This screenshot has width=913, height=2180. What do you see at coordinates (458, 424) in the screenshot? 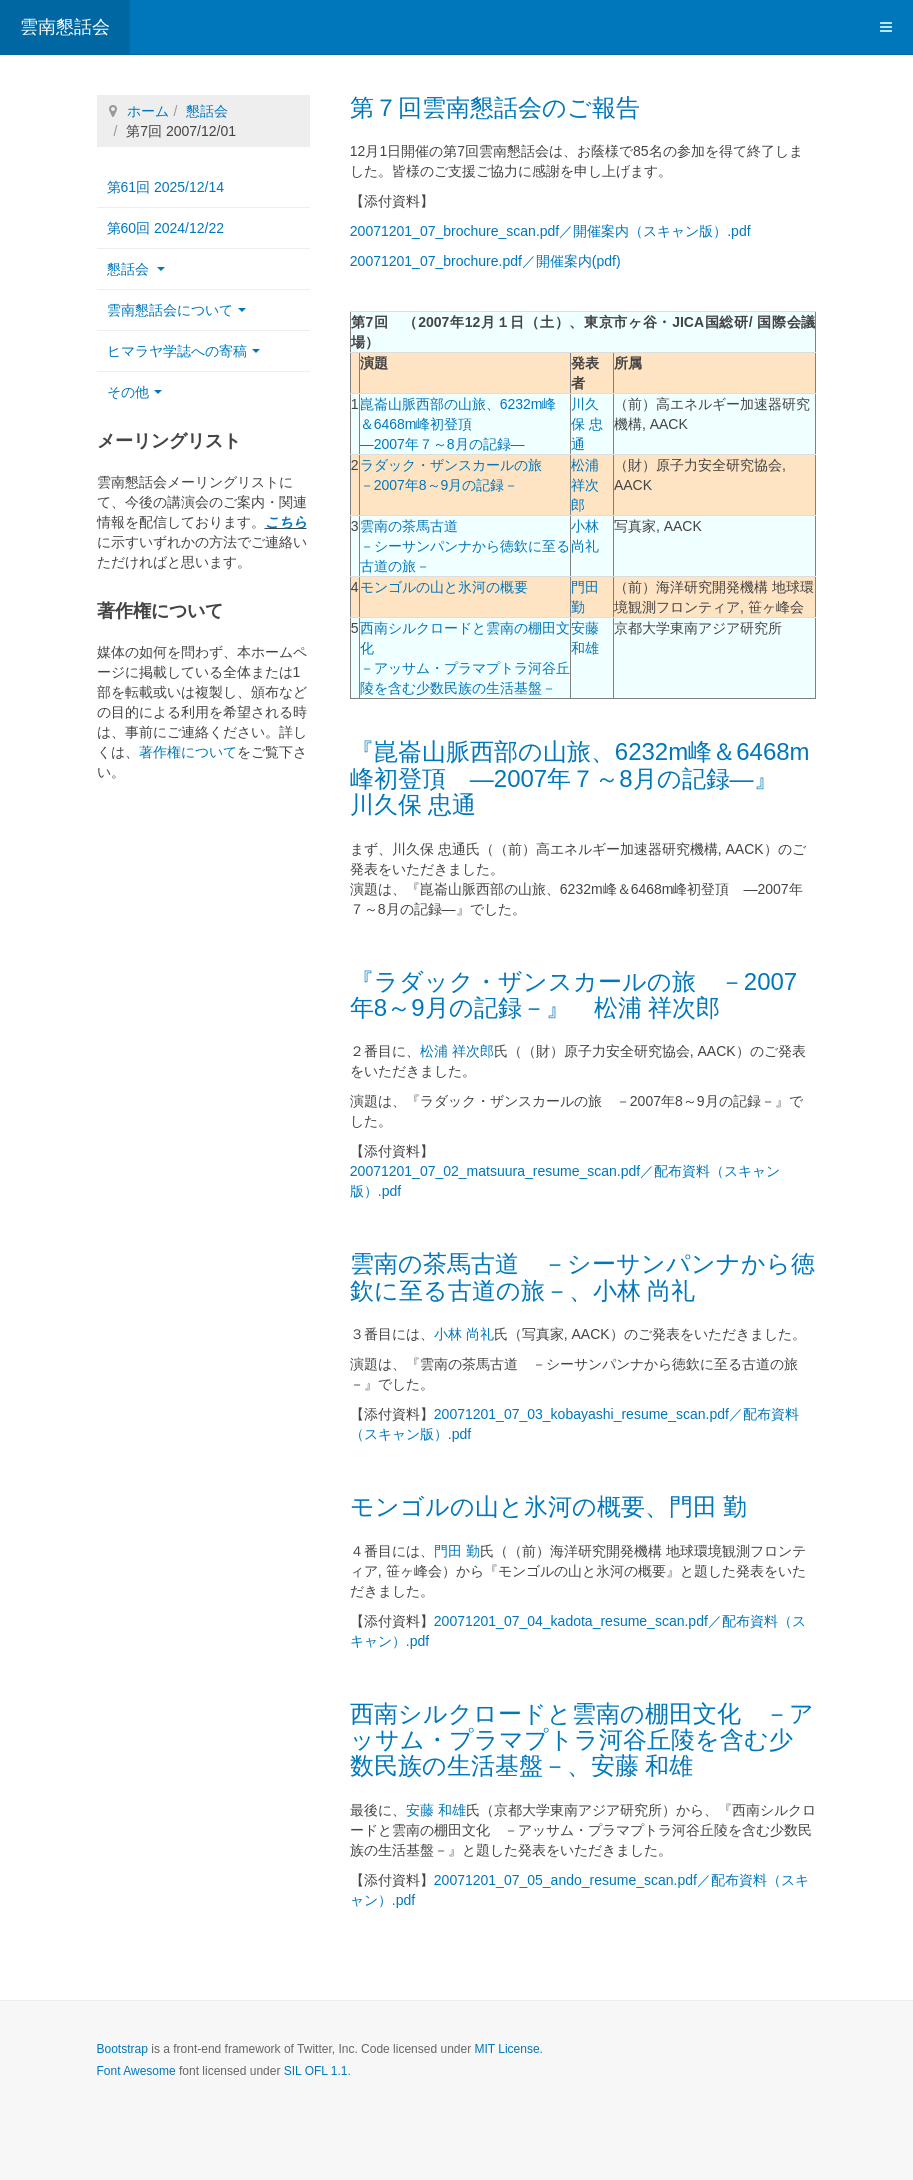
I see `崑崙山脈西部の山旅、6232m峰＆6468m峰初登頂 ―2007年７～8月の記録―` at bounding box center [458, 424].